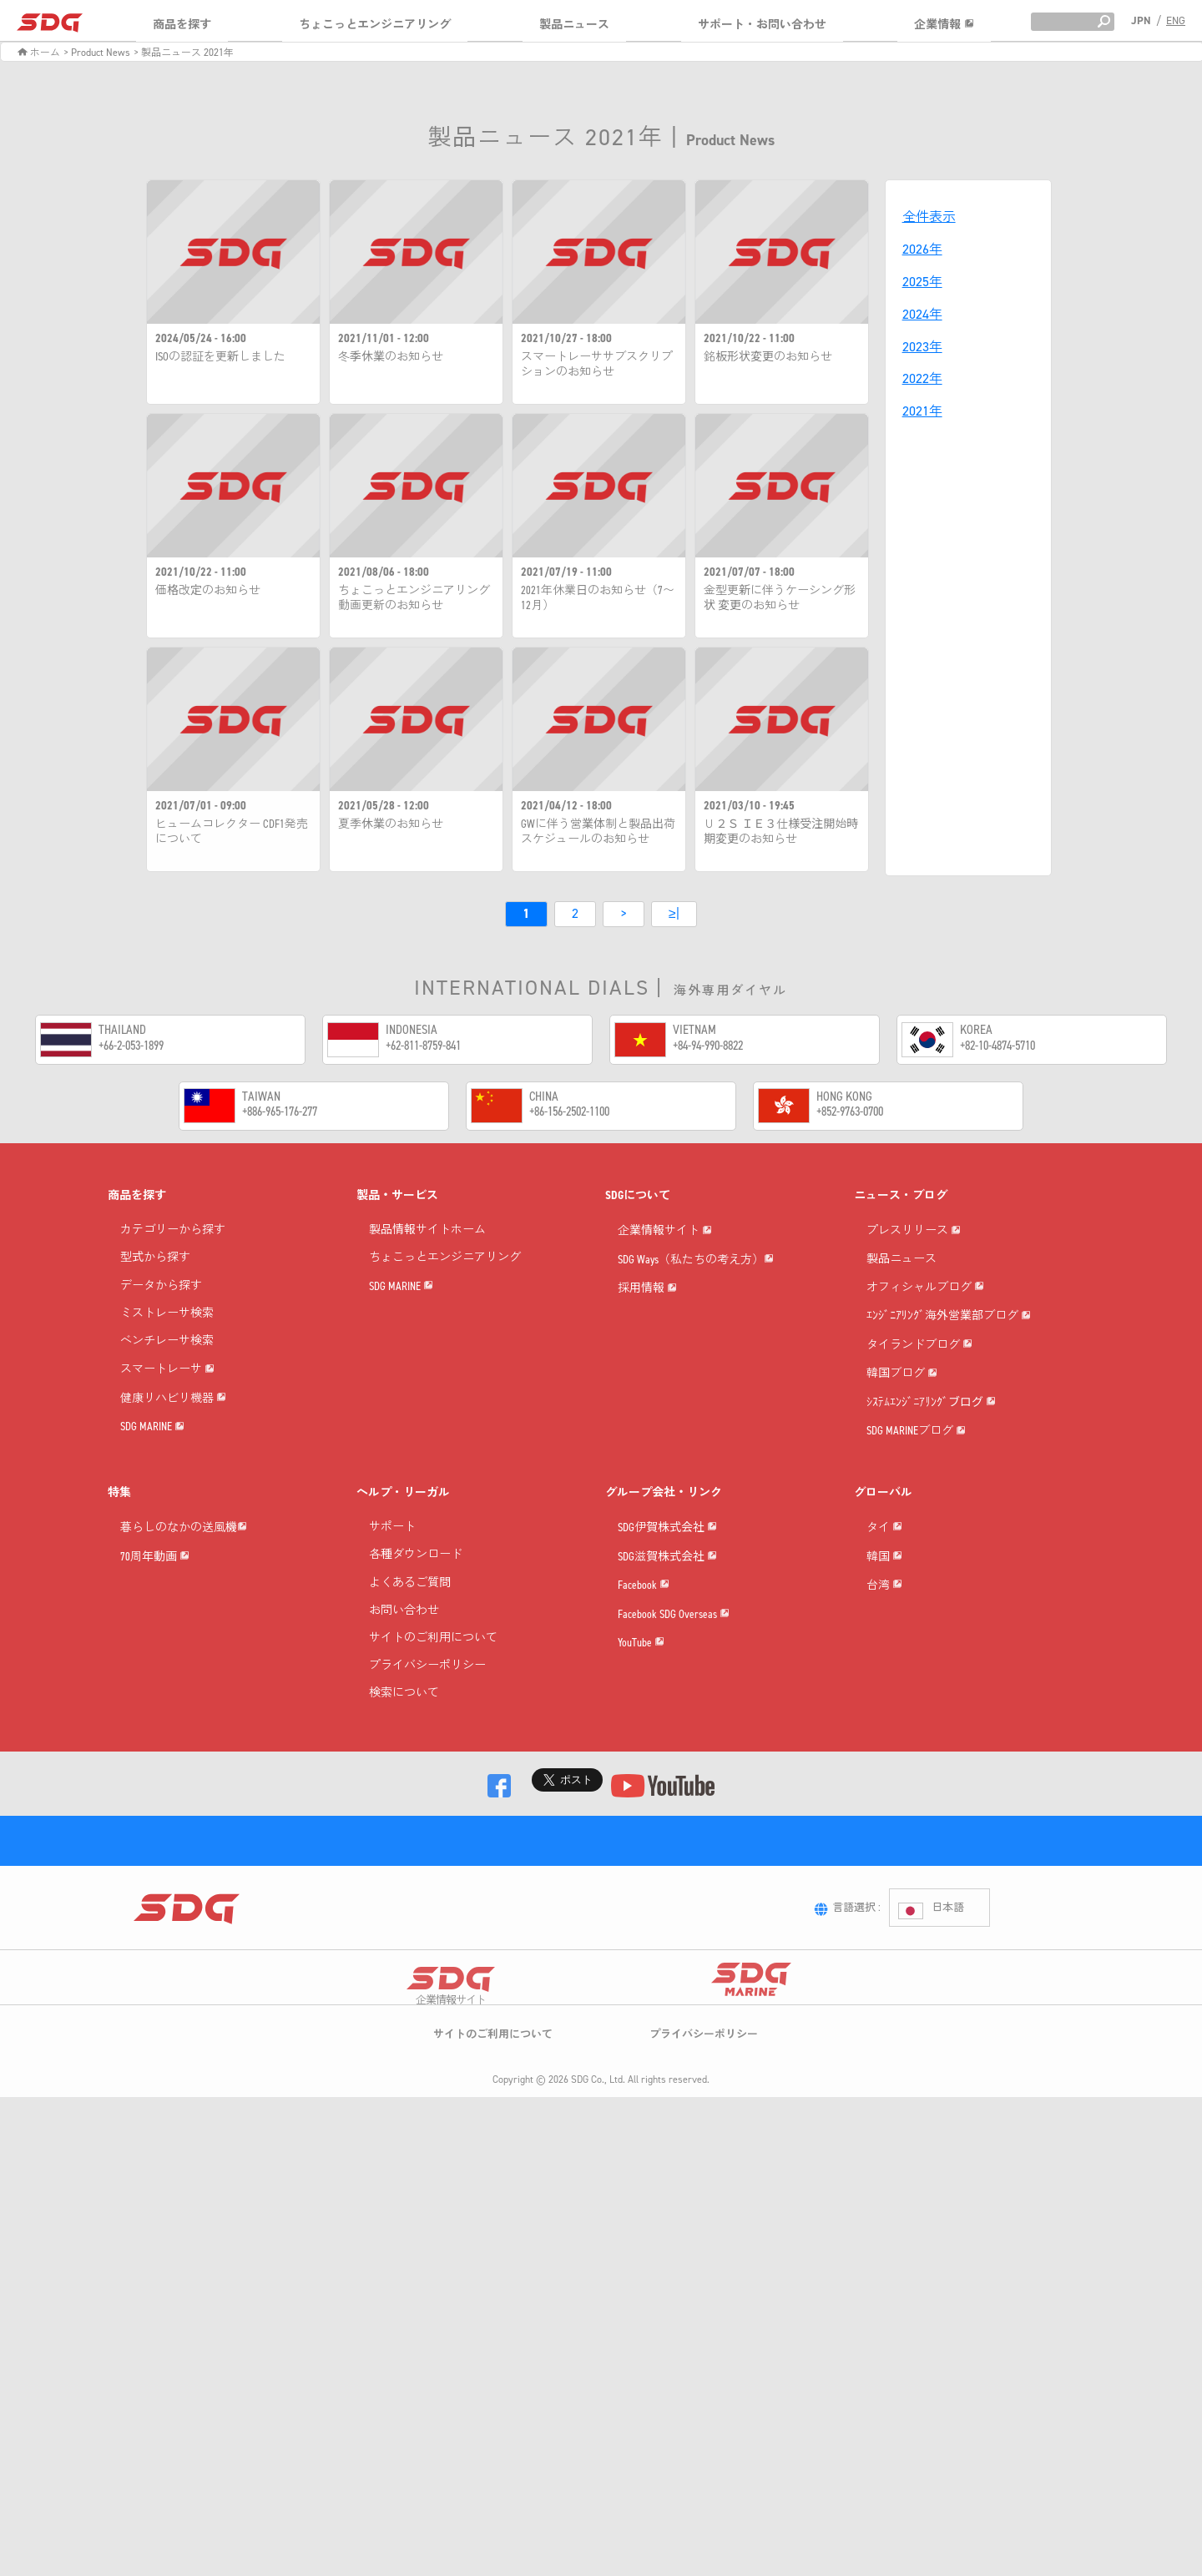  I want to click on GWに伴う営業体制と製品出荷スケジュールのお知らせ, so click(598, 832).